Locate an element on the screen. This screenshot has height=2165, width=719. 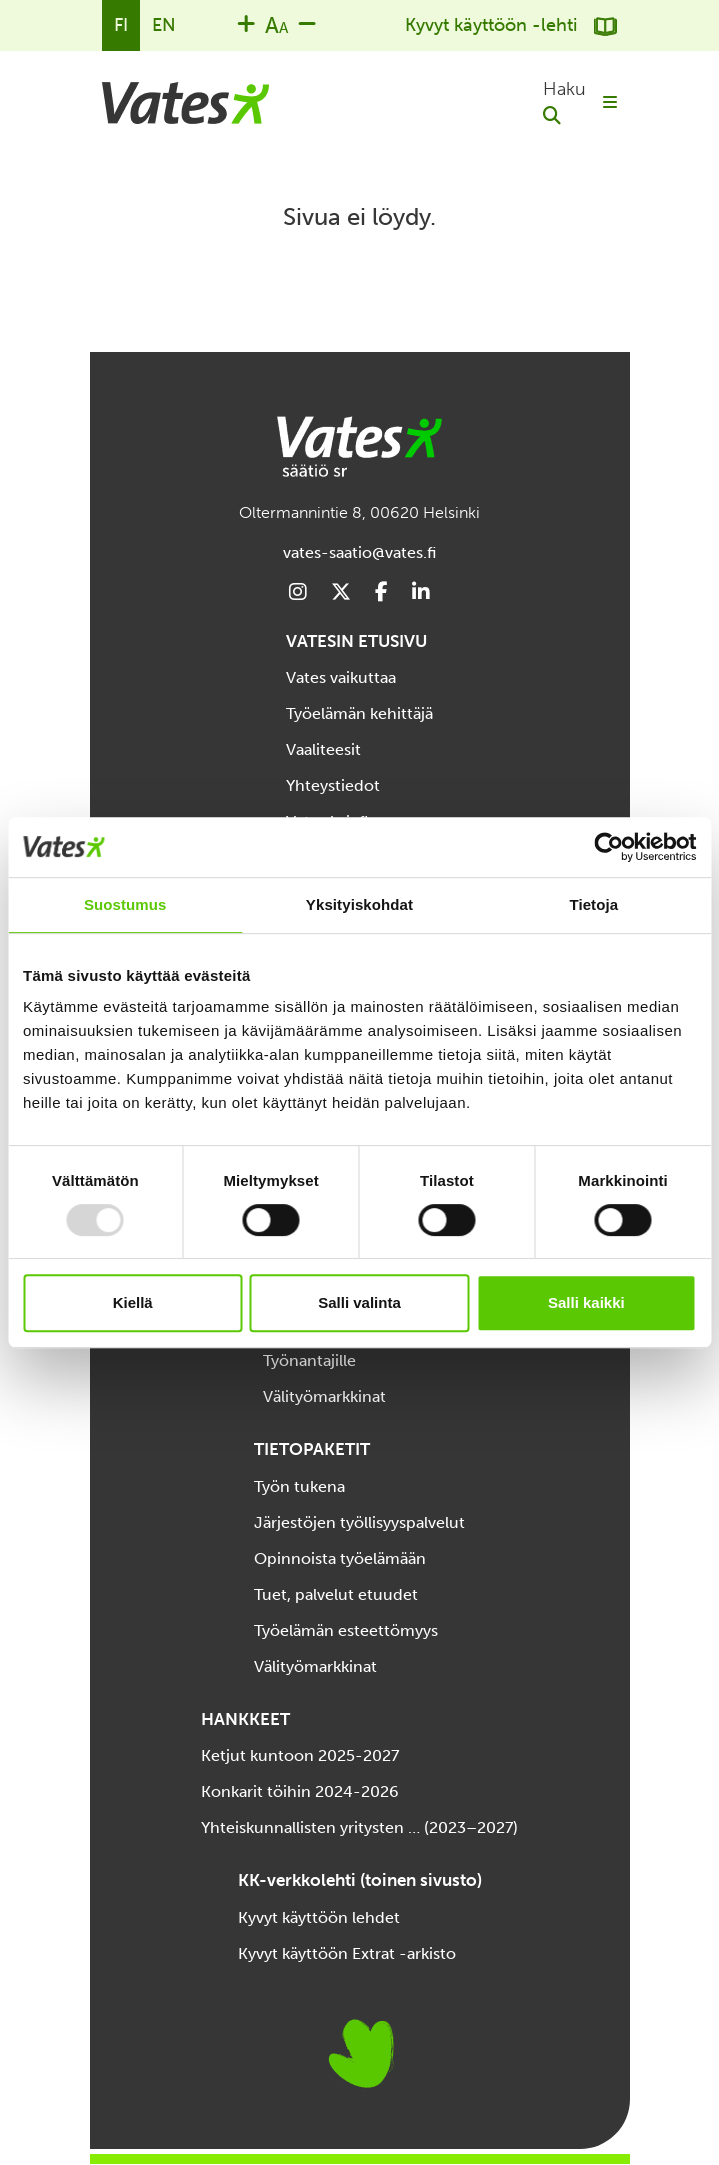
Kyvyt käyttöön Extrat -arkisto is located at coordinates (347, 1953).